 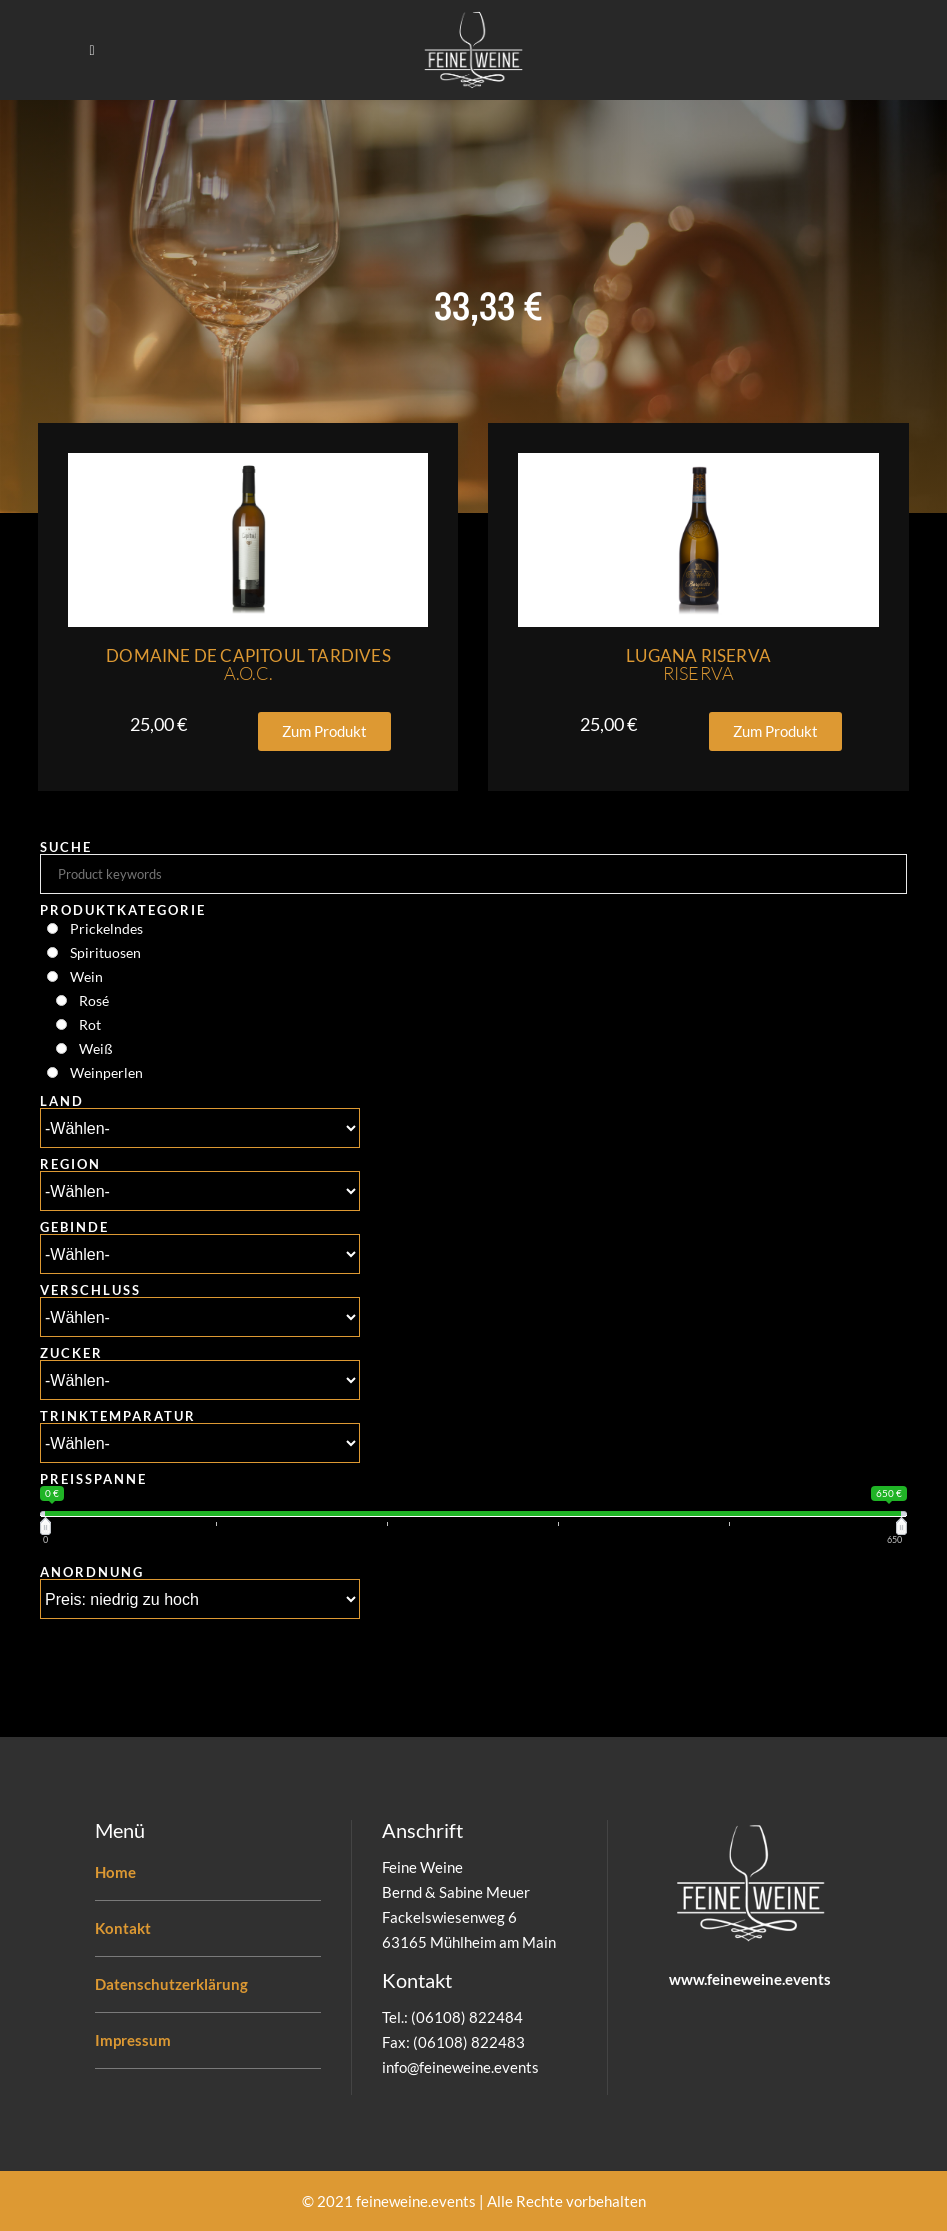 I want to click on Impressum, so click(x=133, y=2040).